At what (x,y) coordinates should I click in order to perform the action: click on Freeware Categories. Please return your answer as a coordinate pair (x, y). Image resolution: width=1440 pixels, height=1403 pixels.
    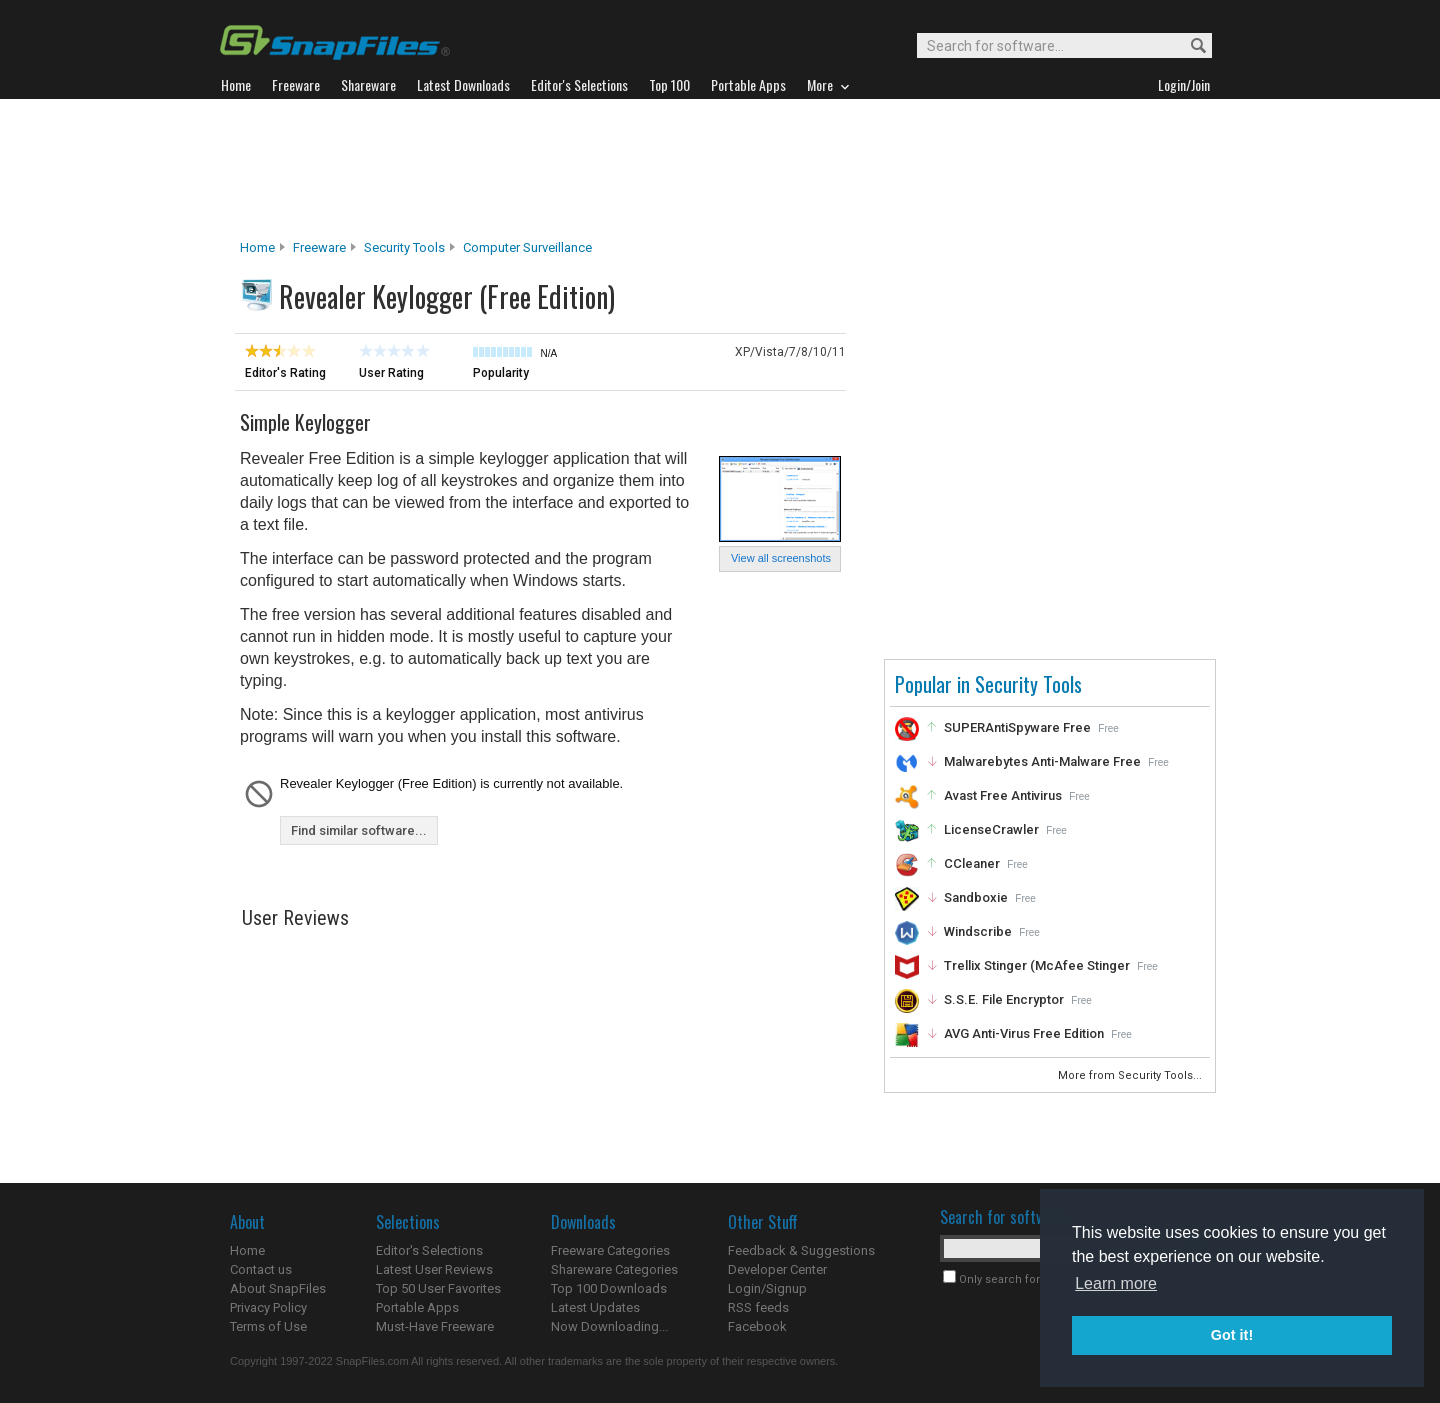
    Looking at the image, I should click on (610, 1250).